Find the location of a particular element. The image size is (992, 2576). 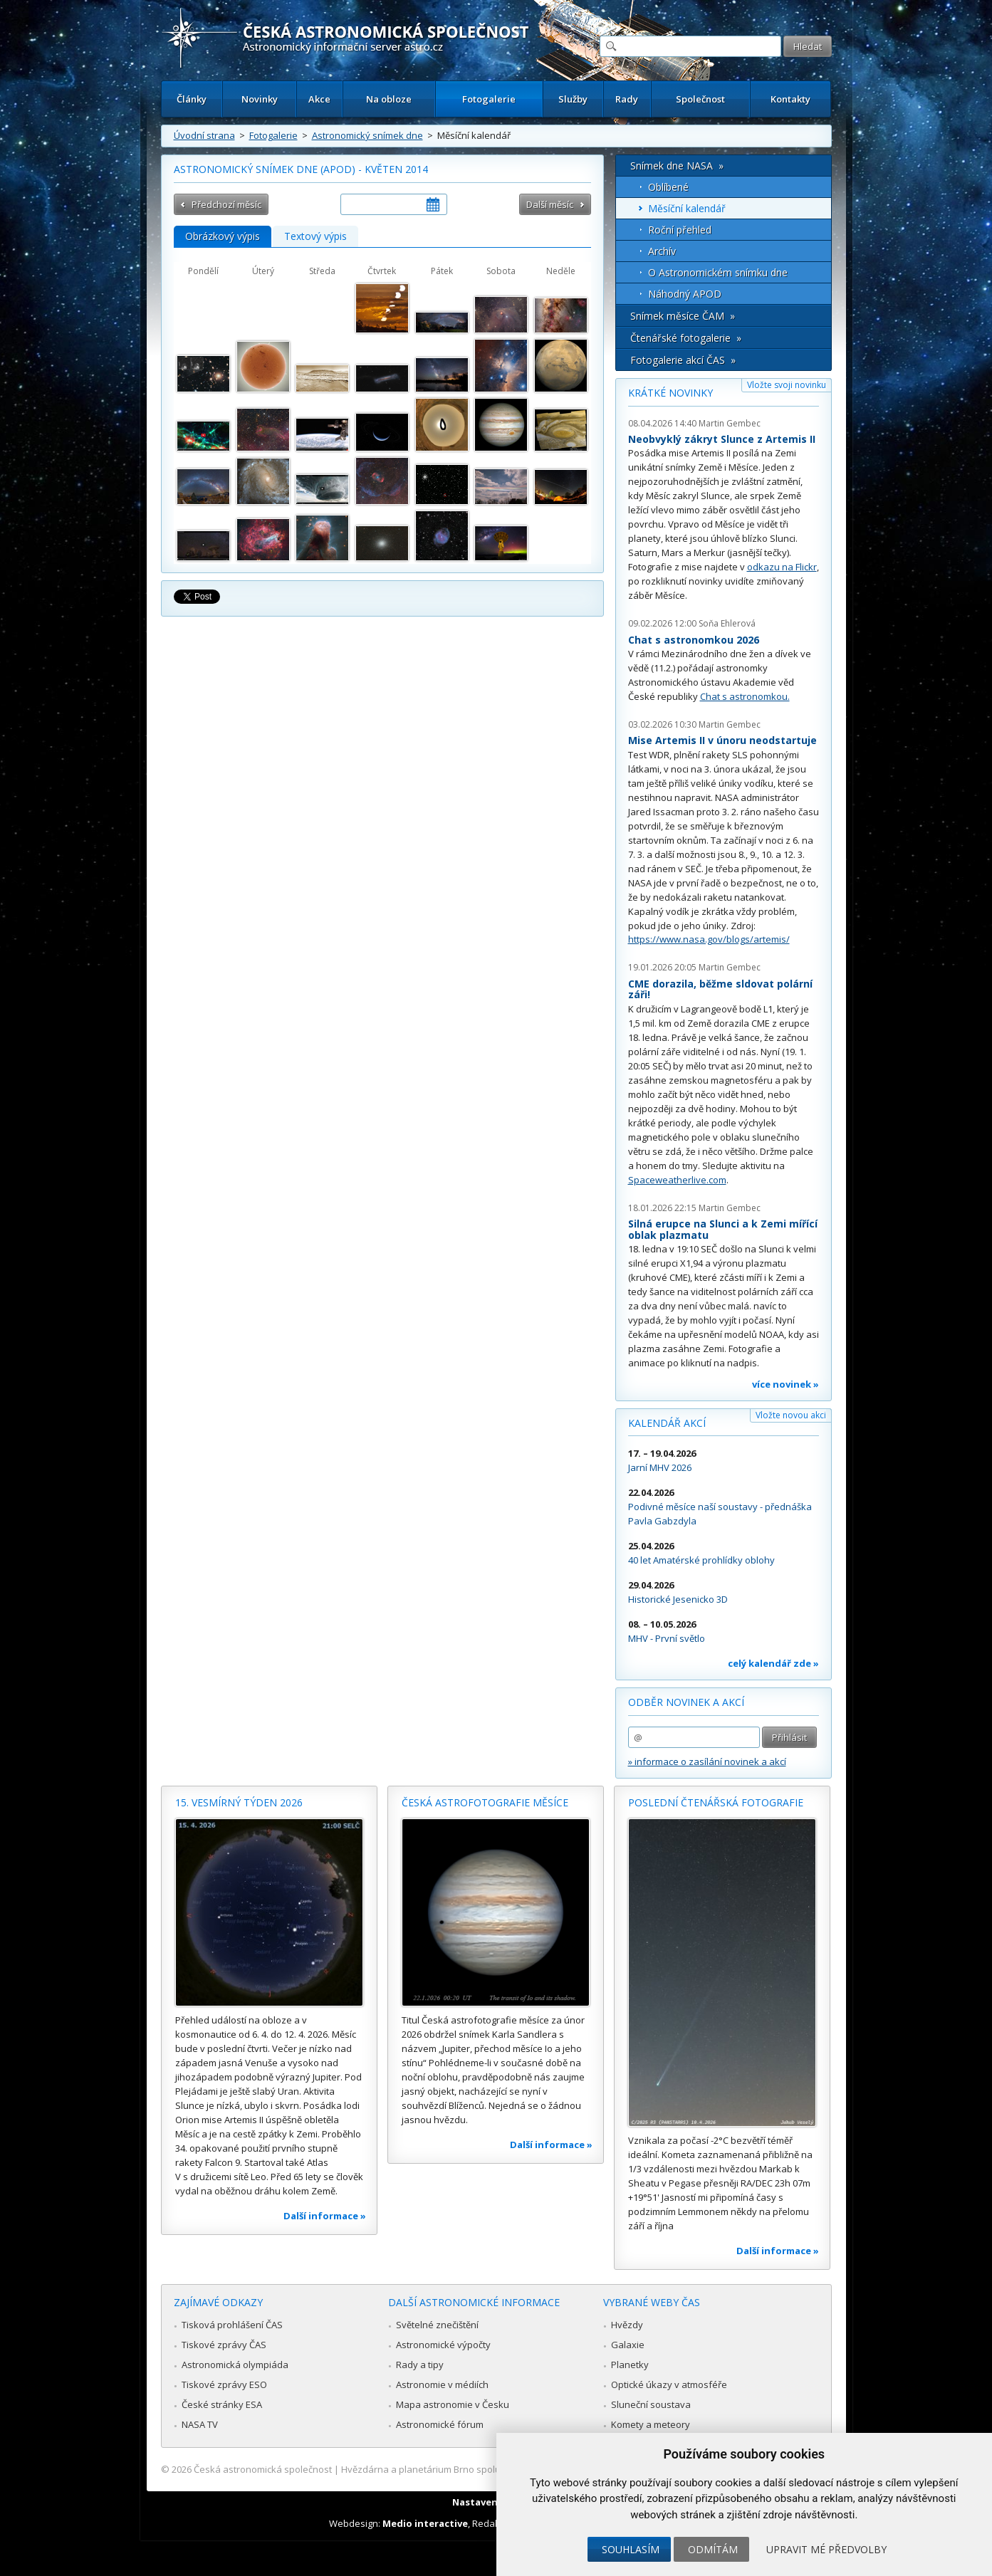

Fotogalerie akcí ČAS » is located at coordinates (683, 360).